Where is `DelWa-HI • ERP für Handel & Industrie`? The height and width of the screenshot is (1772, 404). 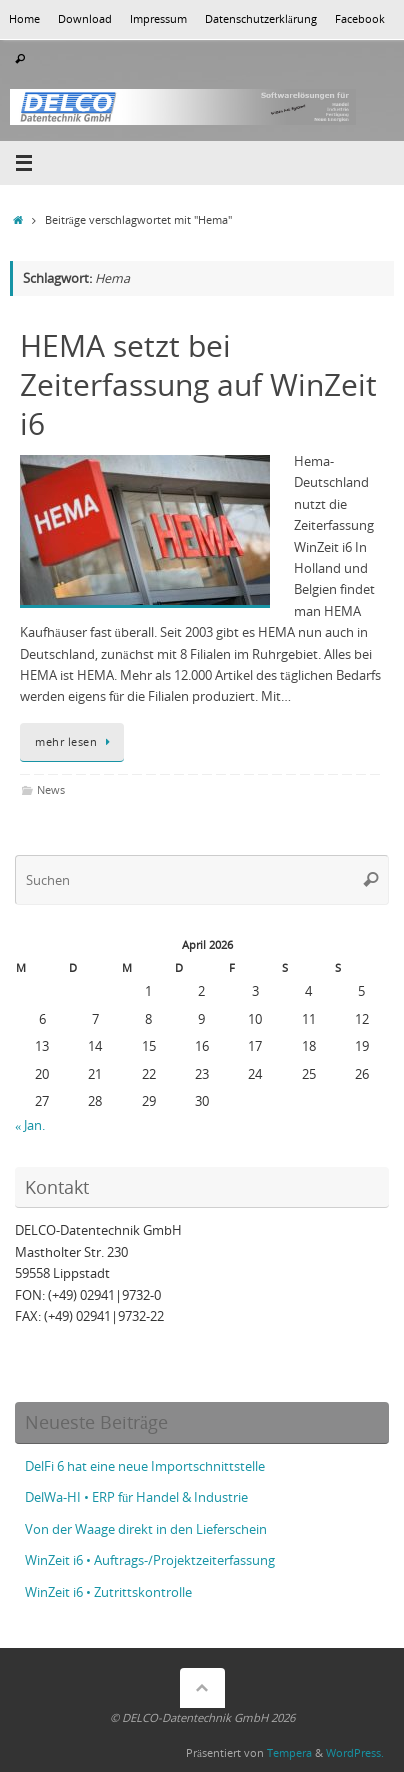
DelWa-HI • ERP für Handel & Industrie is located at coordinates (136, 1497).